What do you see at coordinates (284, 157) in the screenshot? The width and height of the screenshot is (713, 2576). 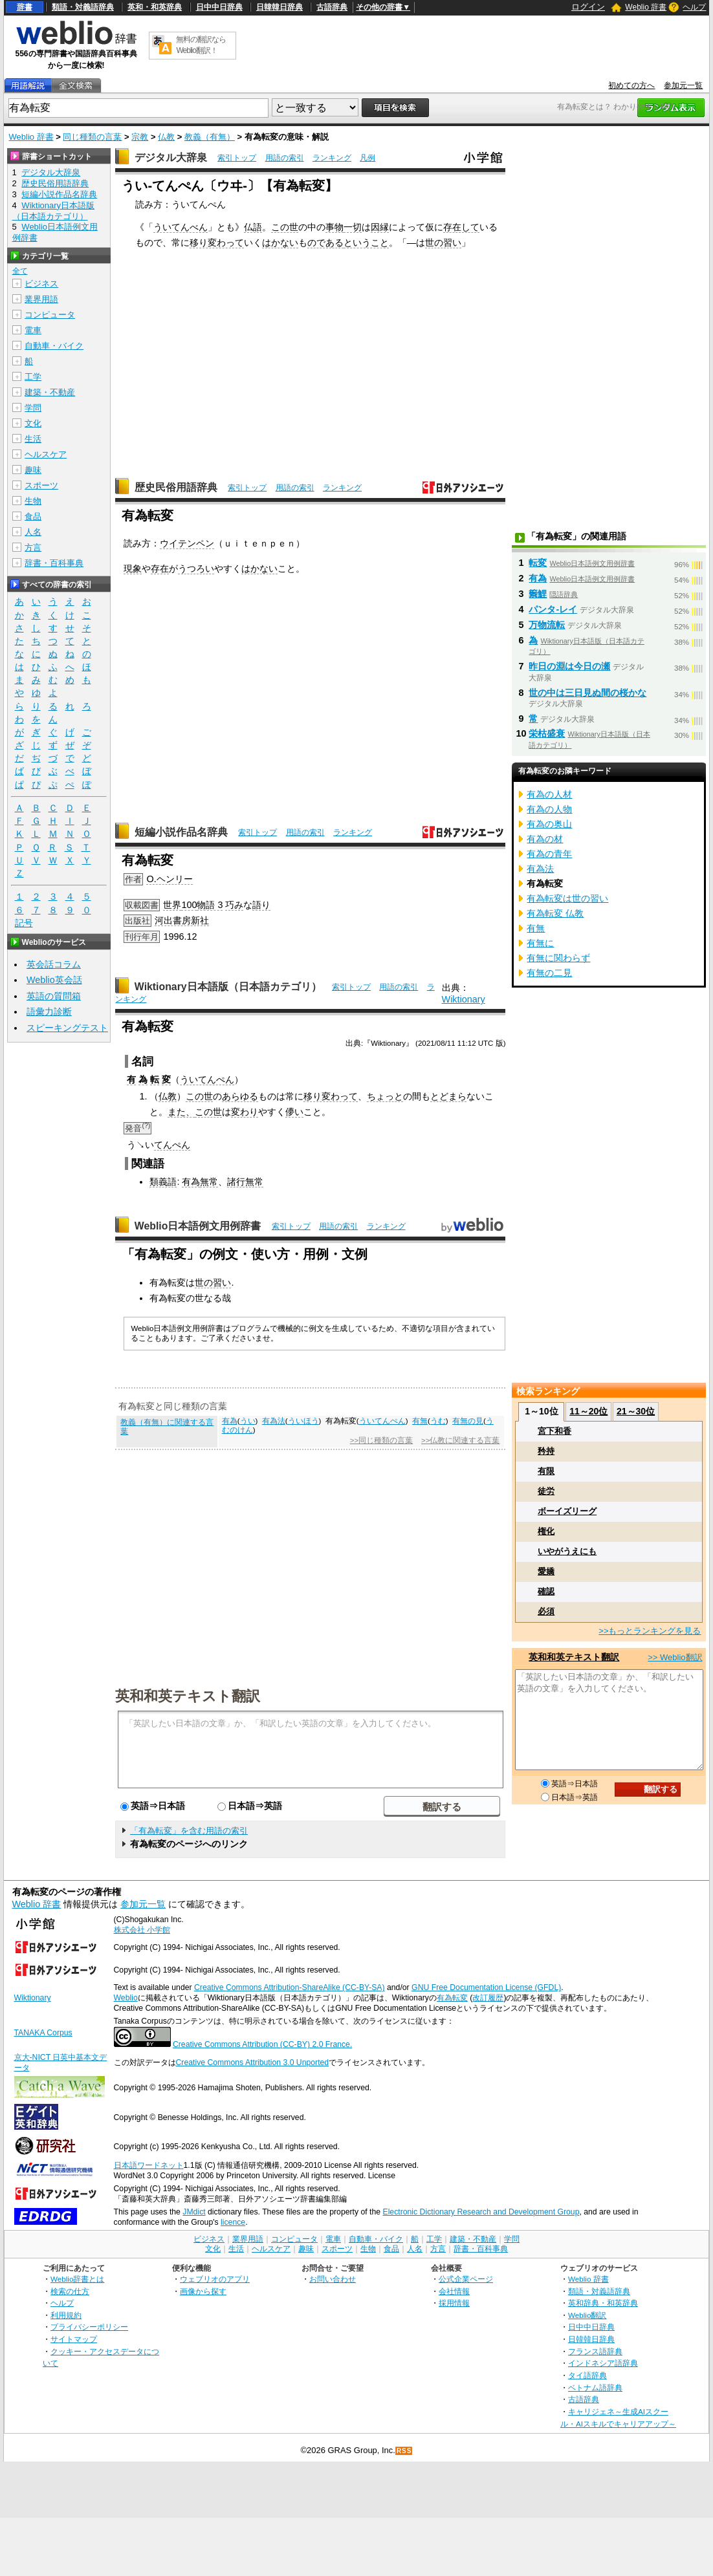 I see `用語の索引` at bounding box center [284, 157].